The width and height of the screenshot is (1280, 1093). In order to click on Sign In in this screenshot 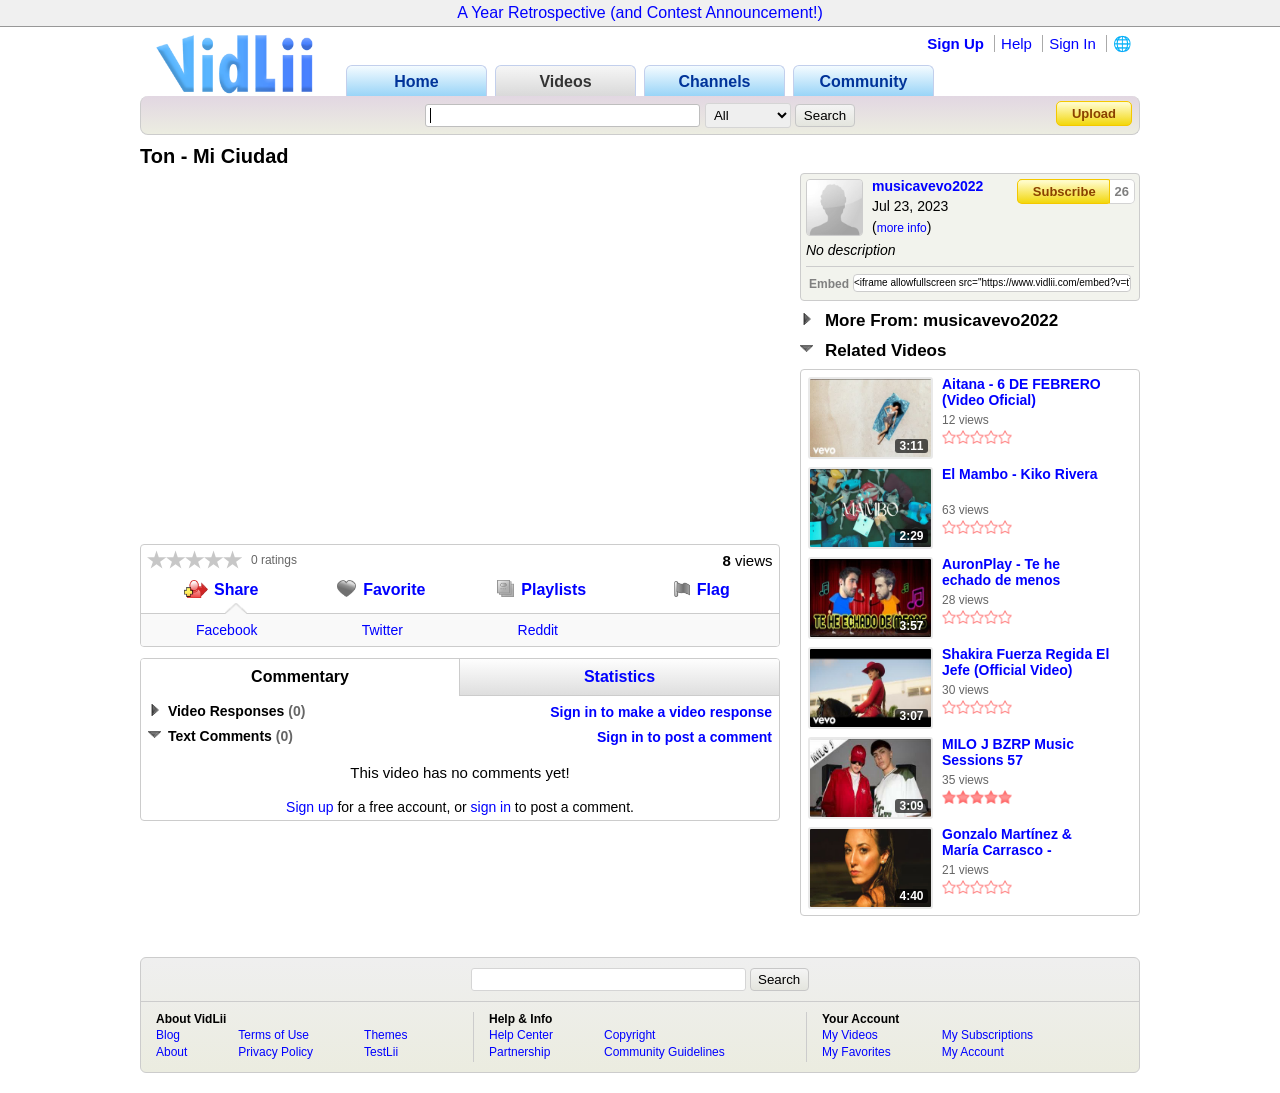, I will do `click(1072, 43)`.